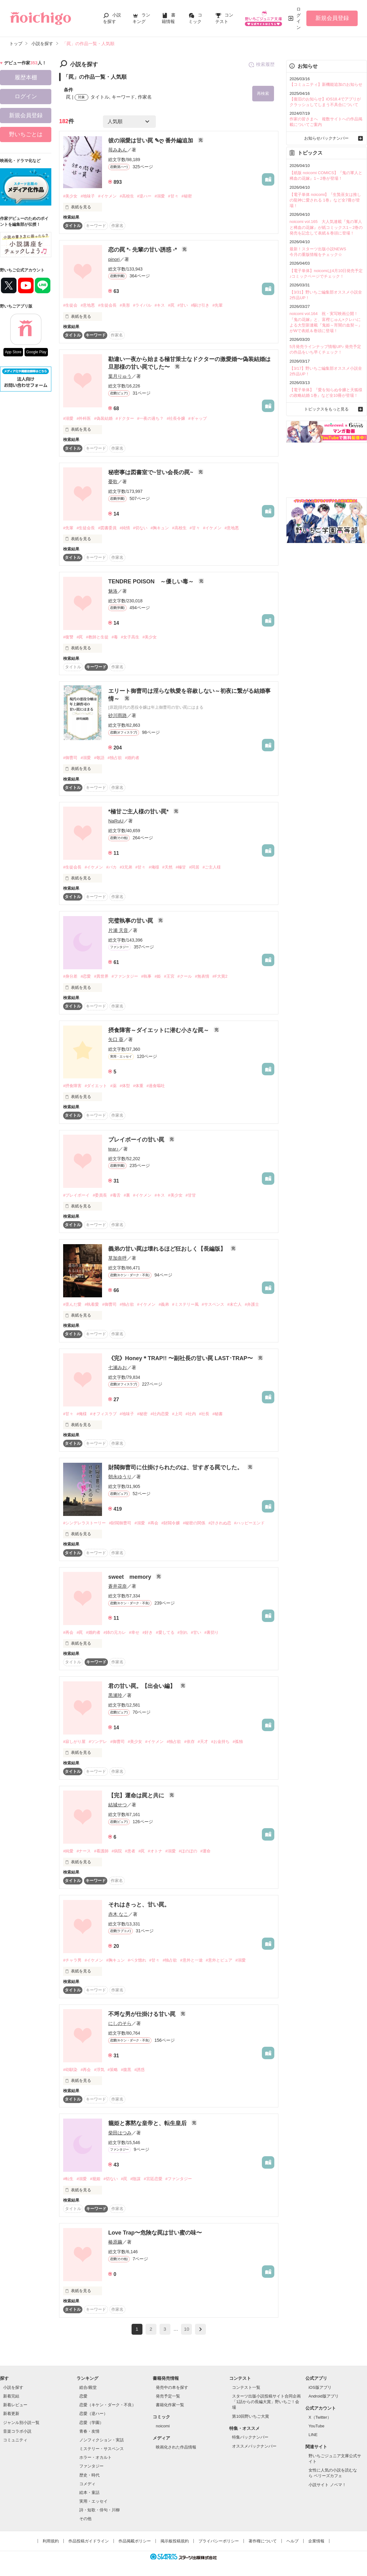 The width and height of the screenshot is (367, 2576). What do you see at coordinates (15, 2405) in the screenshot?
I see `新着レビュー` at bounding box center [15, 2405].